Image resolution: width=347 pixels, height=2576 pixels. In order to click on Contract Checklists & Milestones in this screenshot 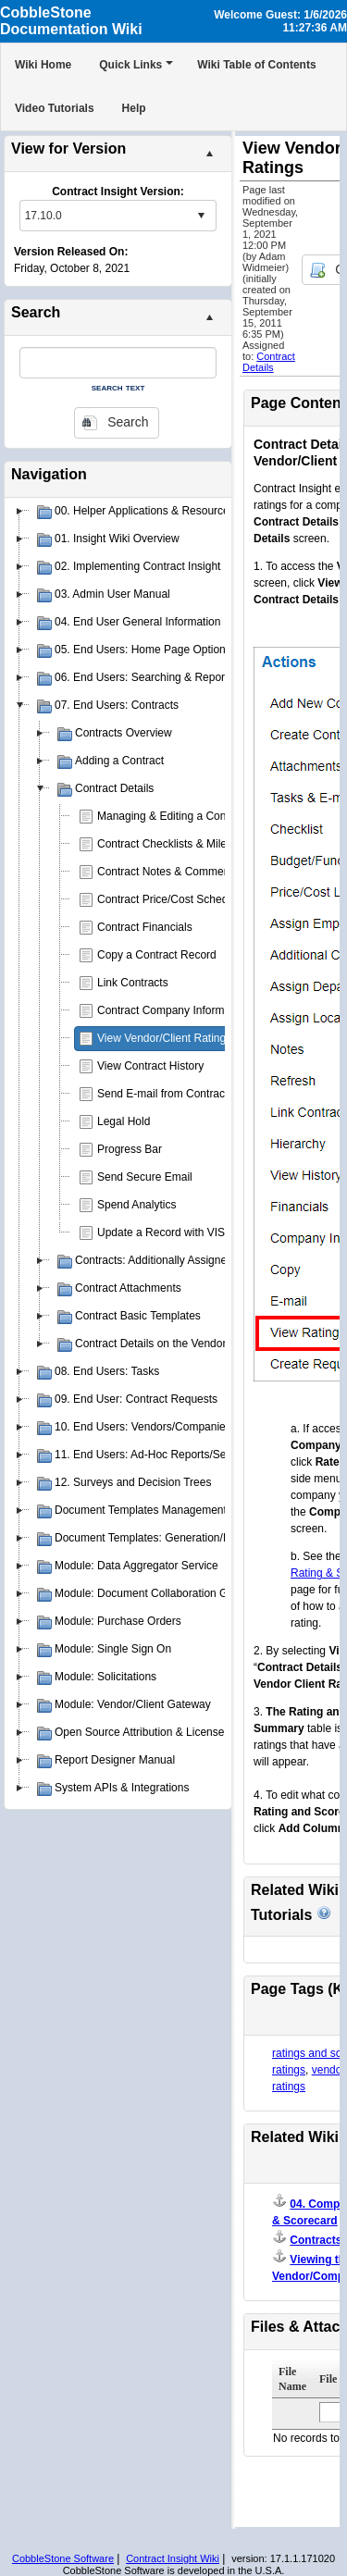, I will do `click(178, 843)`.